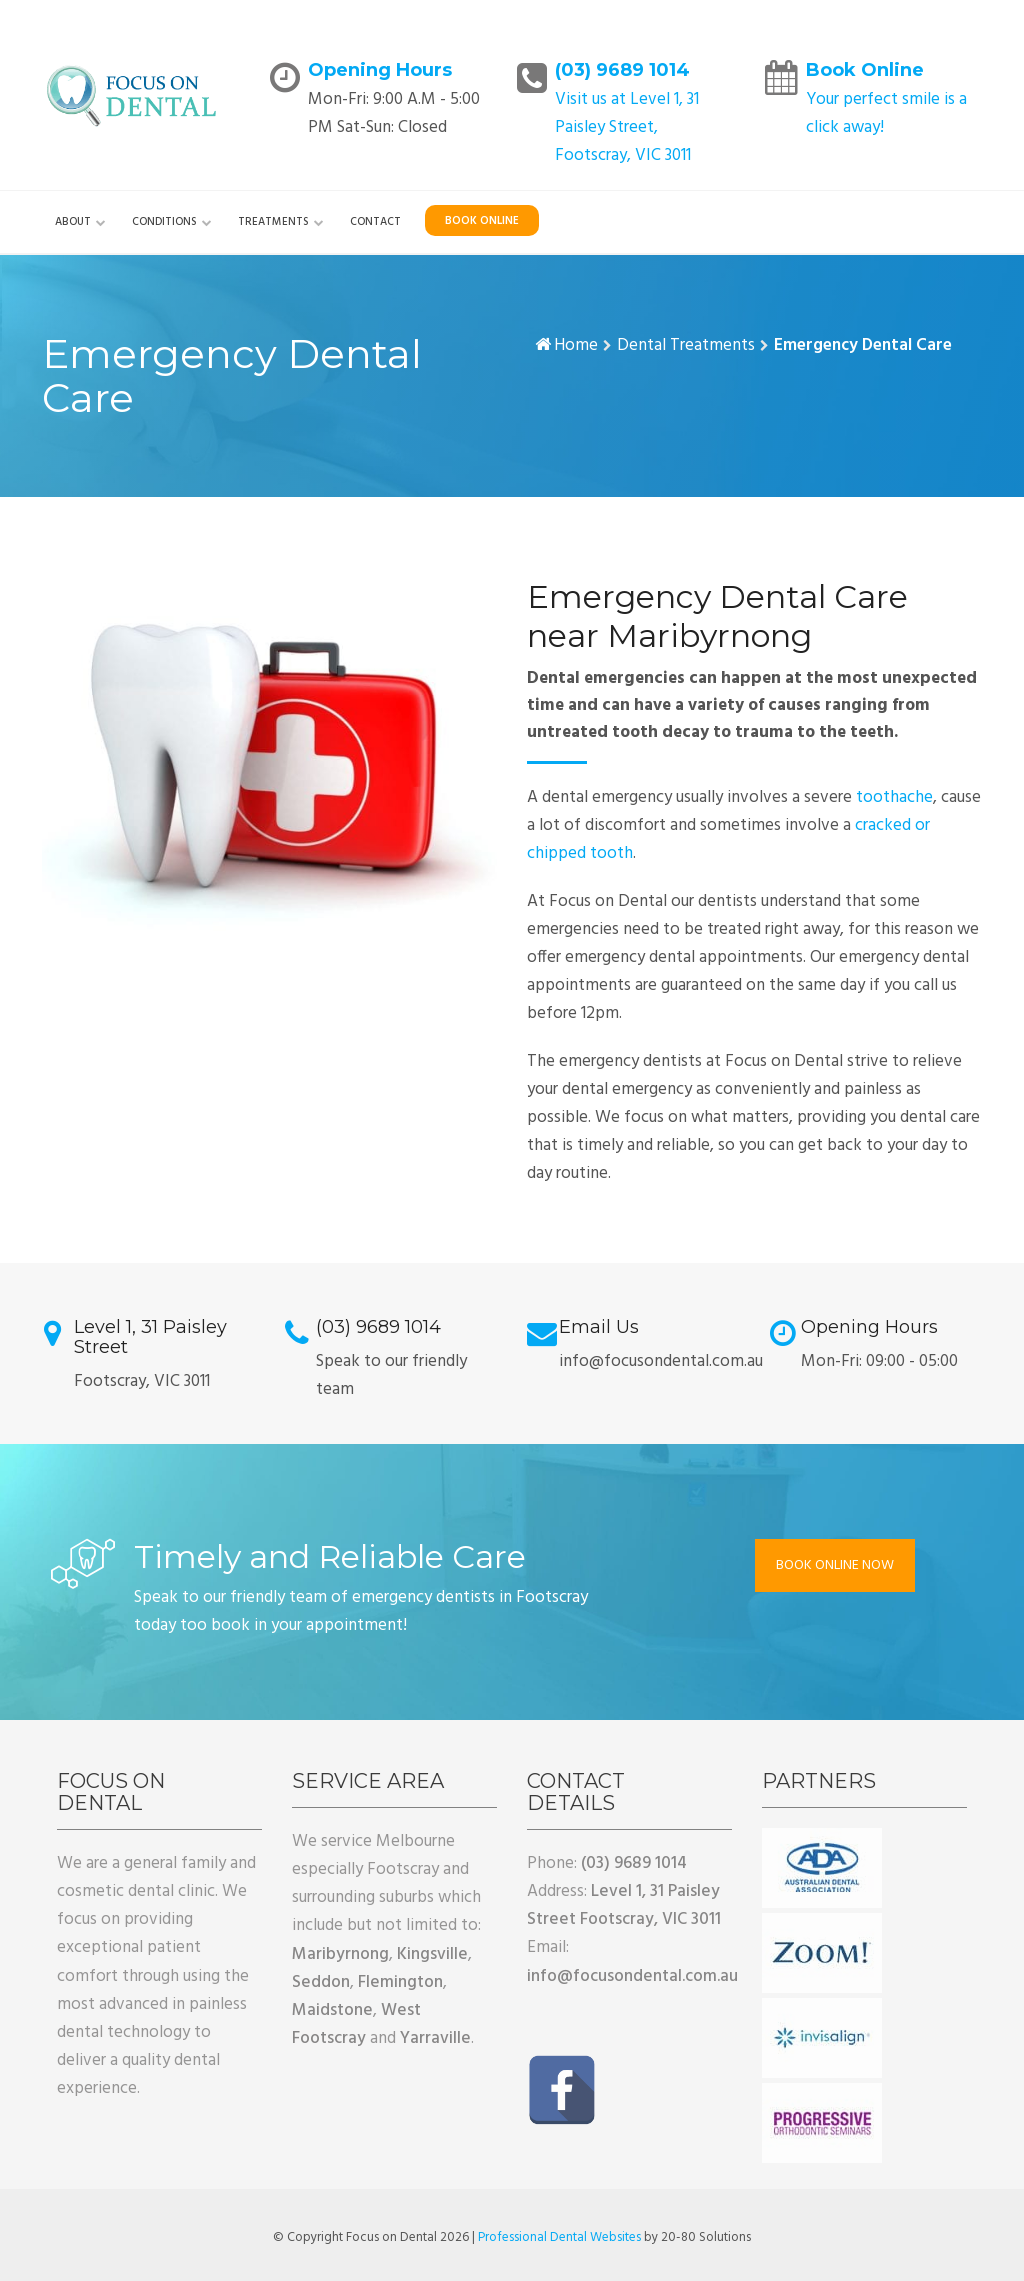 The height and width of the screenshot is (2281, 1024). What do you see at coordinates (576, 345) in the screenshot?
I see `Home` at bounding box center [576, 345].